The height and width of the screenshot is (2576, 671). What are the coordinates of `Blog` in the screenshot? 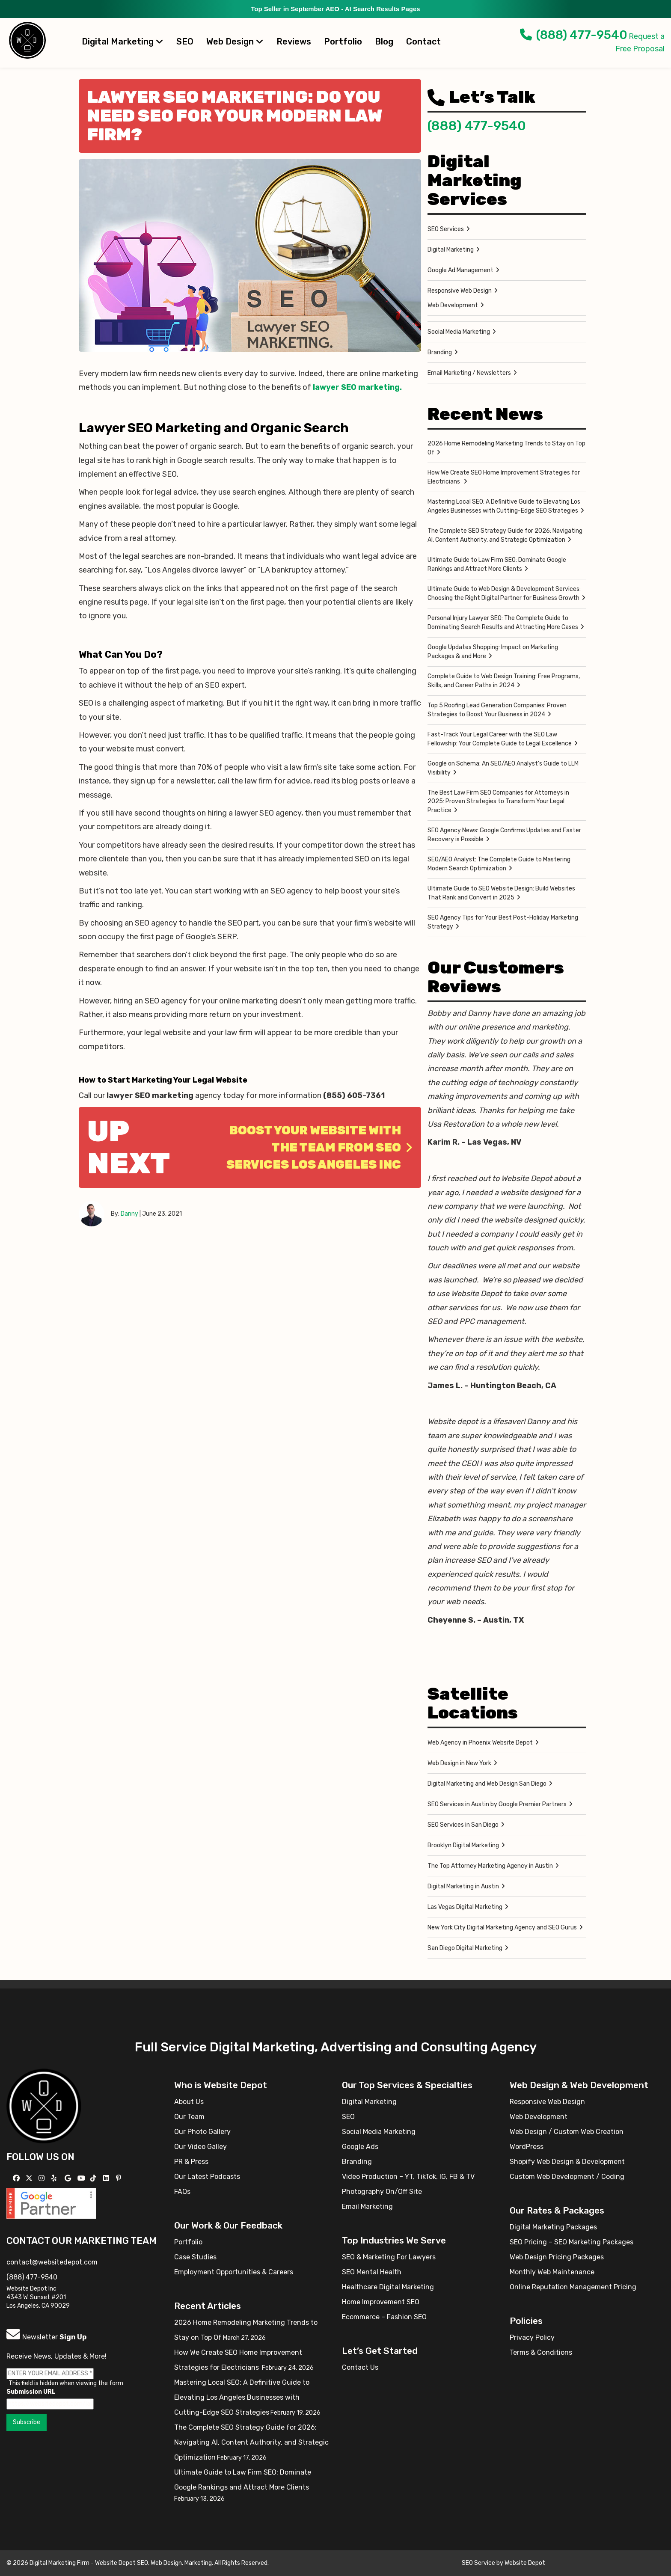 It's located at (384, 41).